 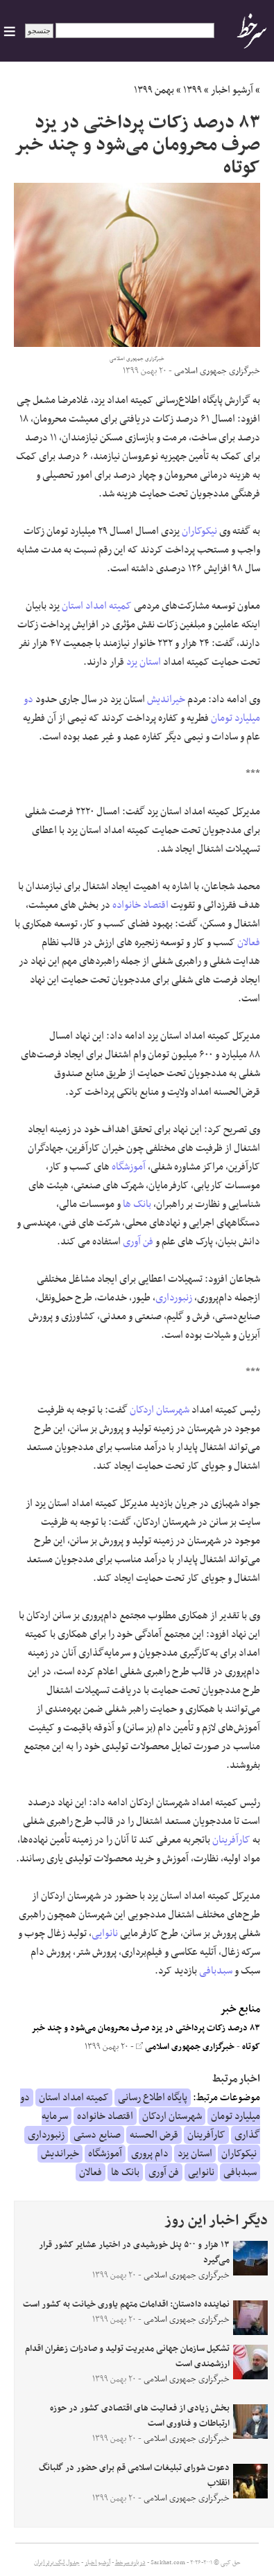 I want to click on کارآفرینان, so click(x=231, y=1840).